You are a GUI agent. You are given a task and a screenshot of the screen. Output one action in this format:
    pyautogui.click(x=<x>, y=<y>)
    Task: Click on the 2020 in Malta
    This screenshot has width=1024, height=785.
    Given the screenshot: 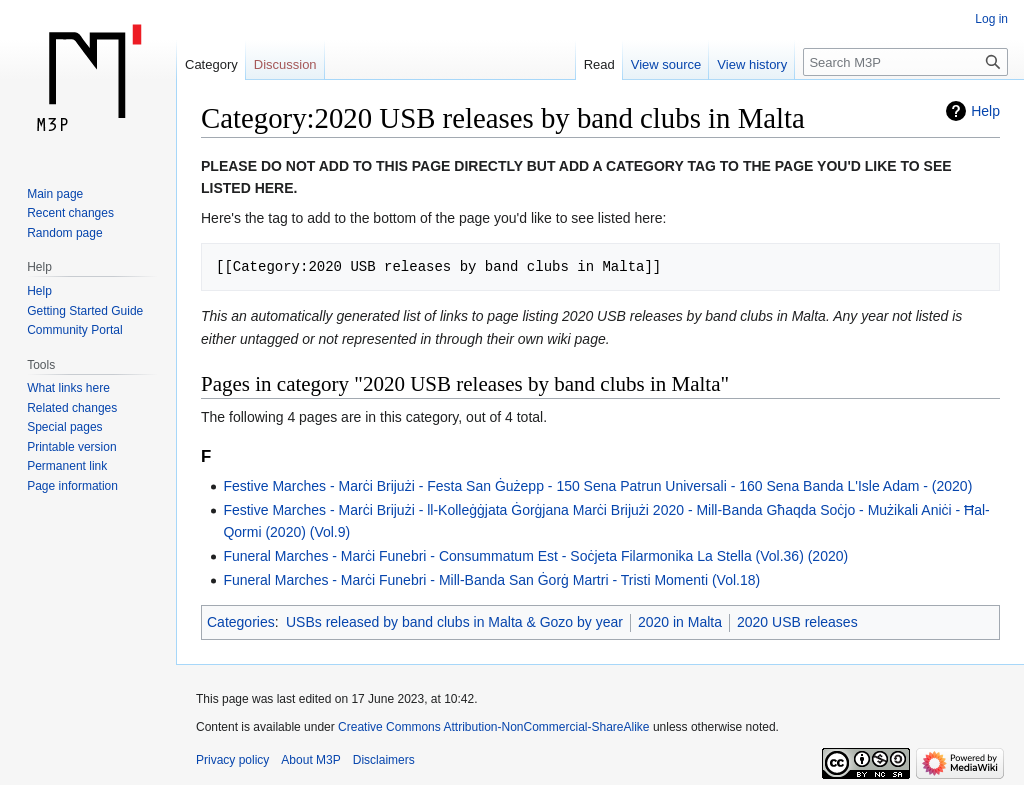 What is the action you would take?
    pyautogui.click(x=680, y=622)
    